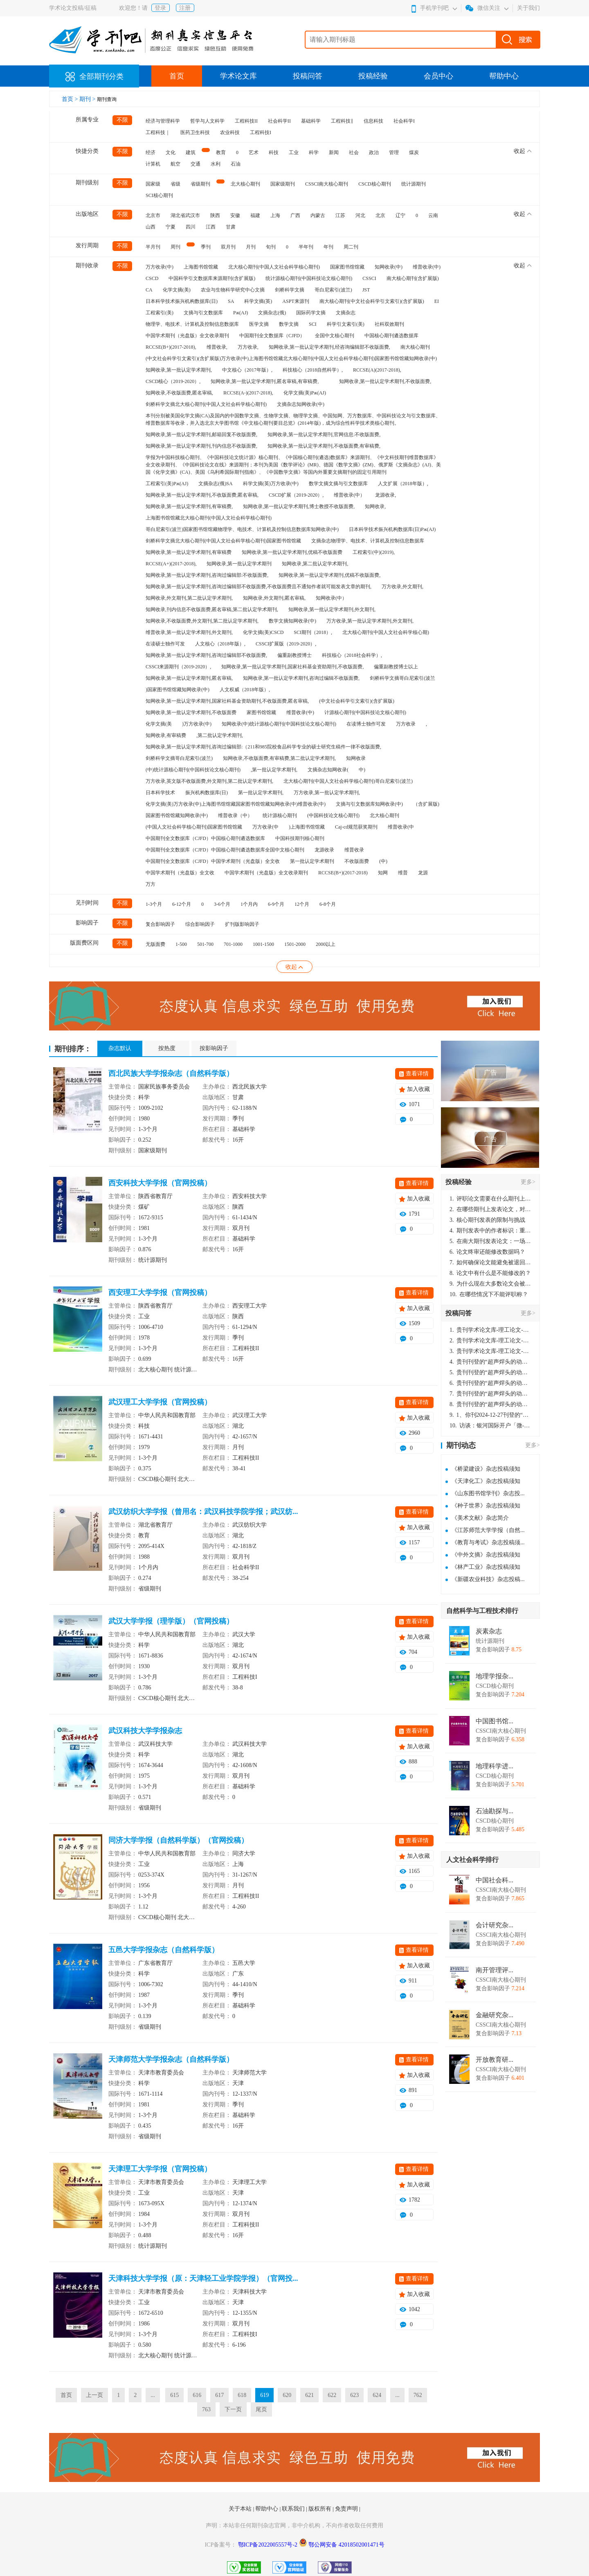 The width and height of the screenshot is (589, 2576). Describe the element at coordinates (313, 632) in the screenshot. I see `SCI期刊（2018）,` at that location.